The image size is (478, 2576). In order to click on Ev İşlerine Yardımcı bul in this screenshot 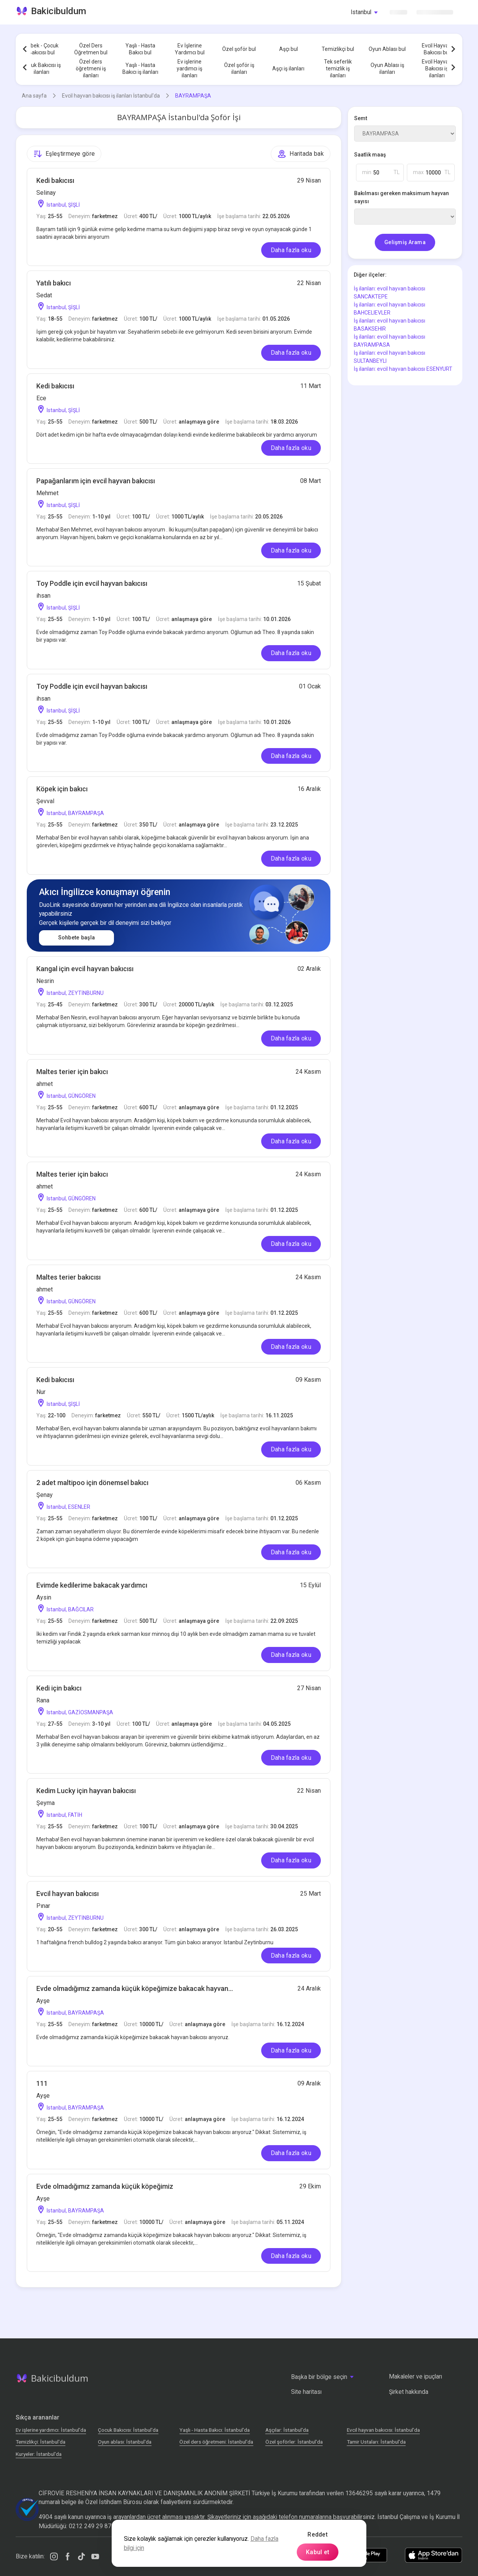, I will do `click(190, 48)`.